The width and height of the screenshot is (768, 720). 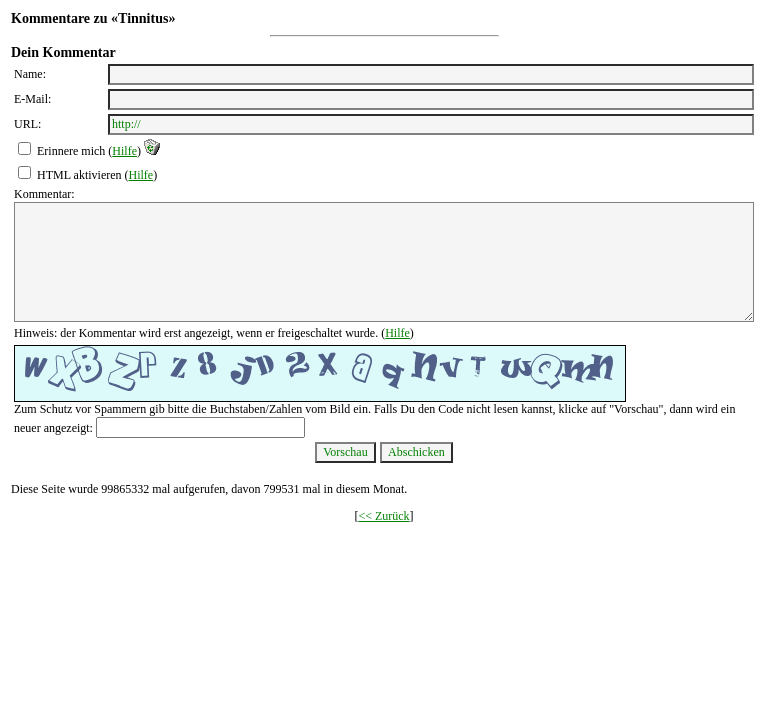 I want to click on HTML aktivieren, so click(x=79, y=175).